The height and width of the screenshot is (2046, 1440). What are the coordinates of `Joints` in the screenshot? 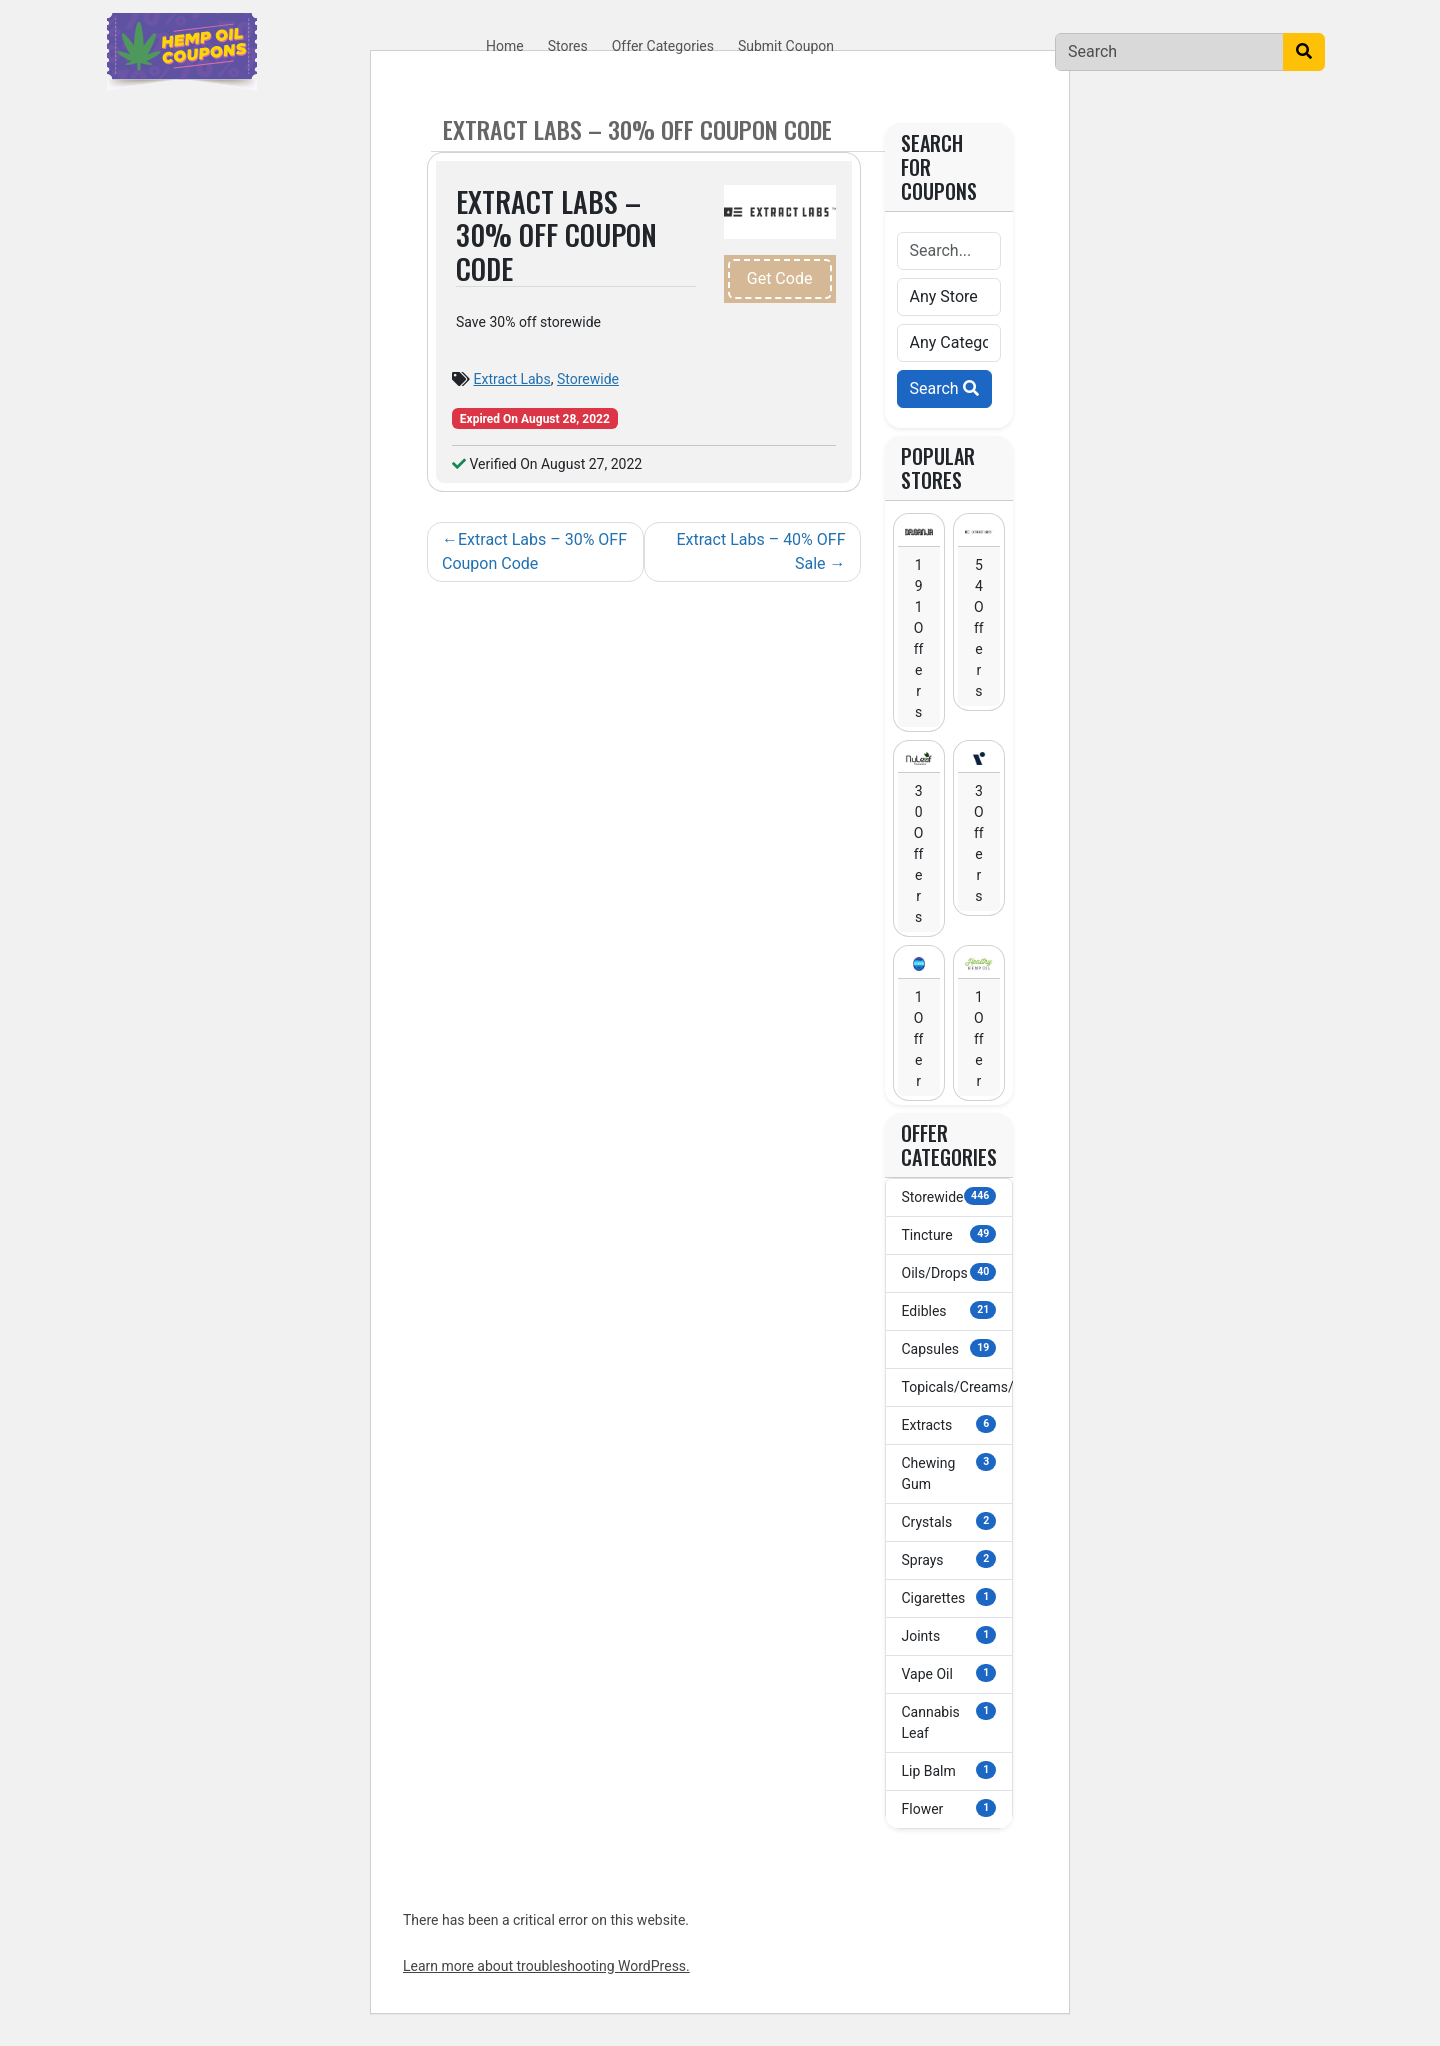 It's located at (949, 1635).